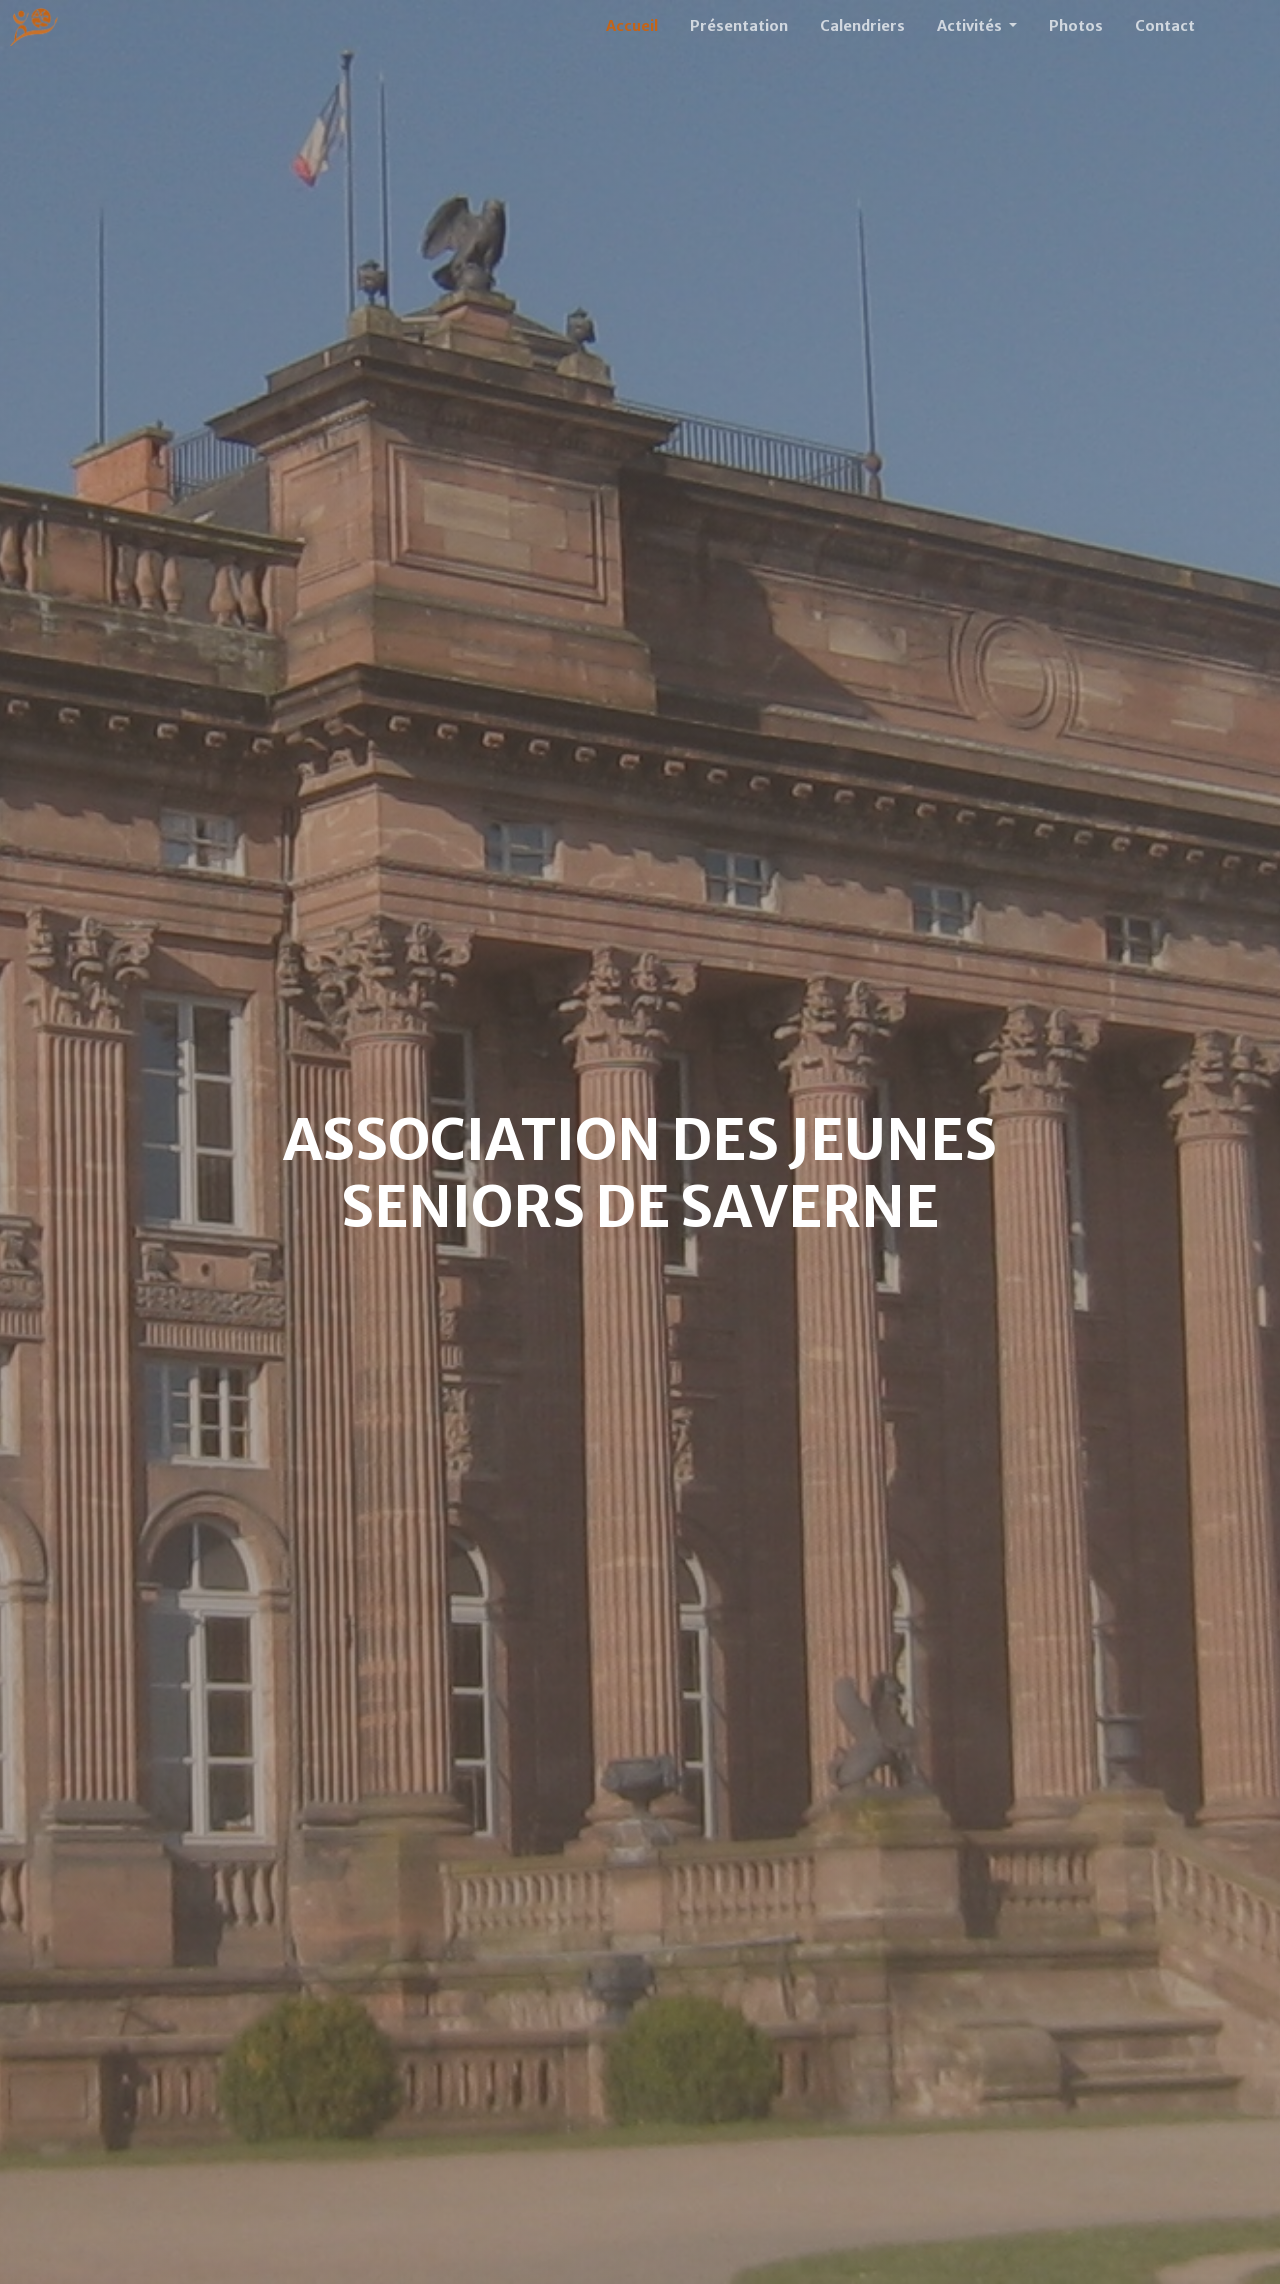 The image size is (1280, 2284). What do you see at coordinates (632, 26) in the screenshot?
I see `Accueil` at bounding box center [632, 26].